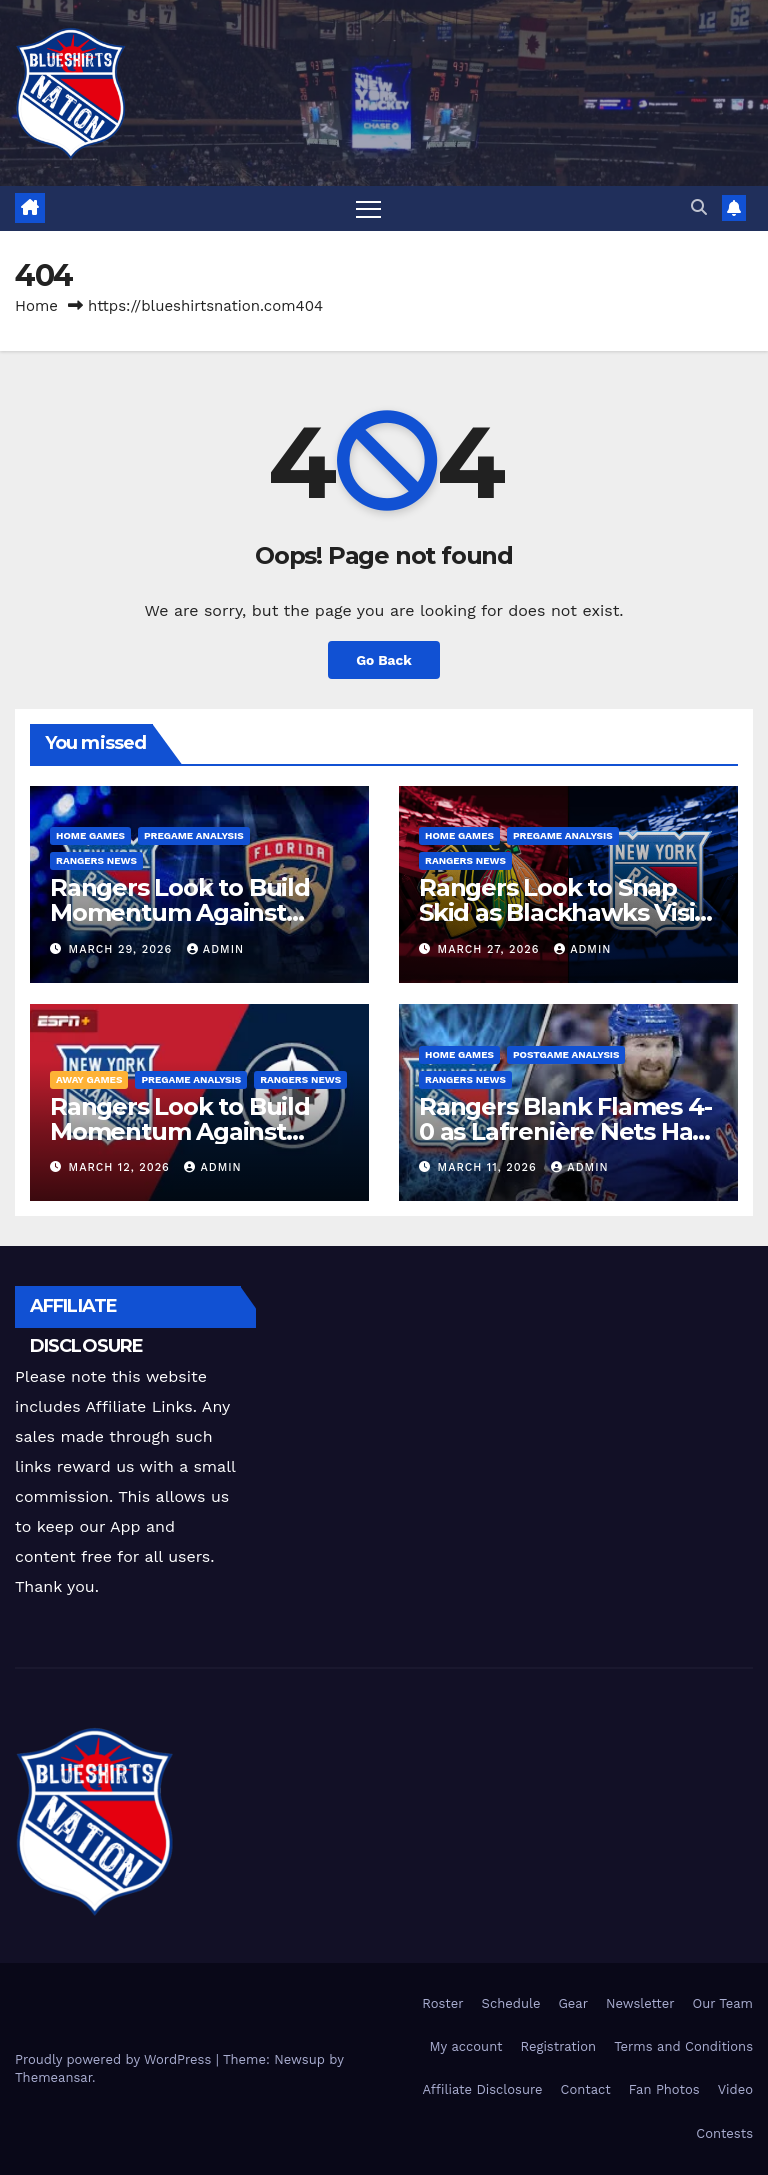  Describe the element at coordinates (559, 2046) in the screenshot. I see `Registration` at that location.